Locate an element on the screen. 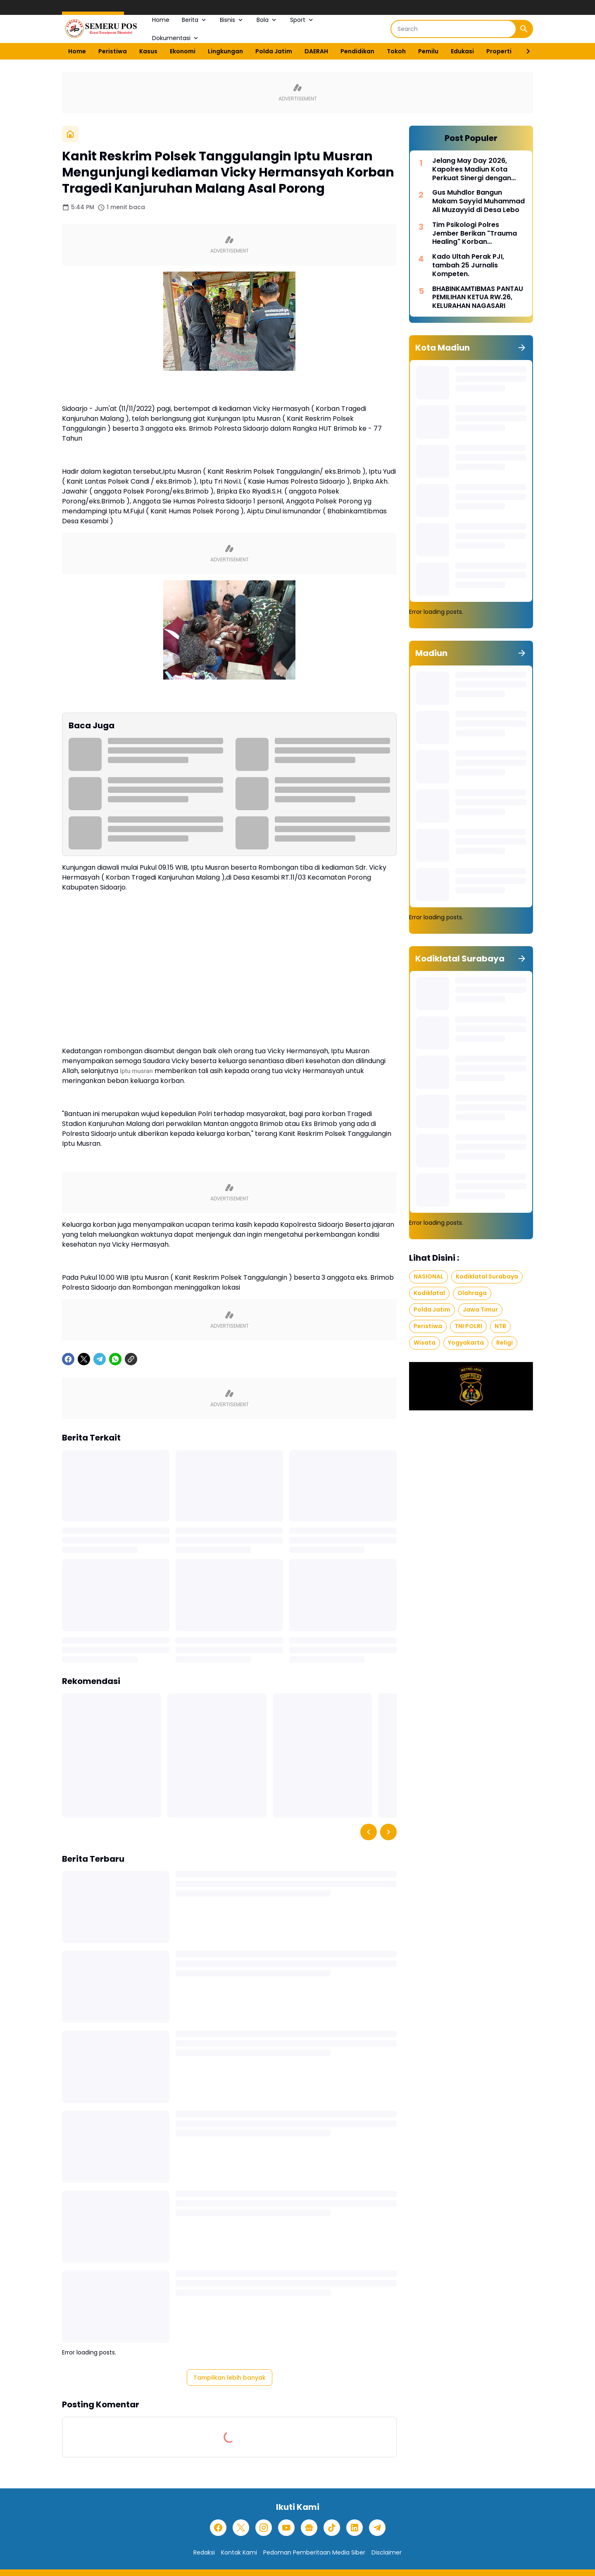 Image resolution: width=595 pixels, height=2576 pixels. Edukasi is located at coordinates (462, 51).